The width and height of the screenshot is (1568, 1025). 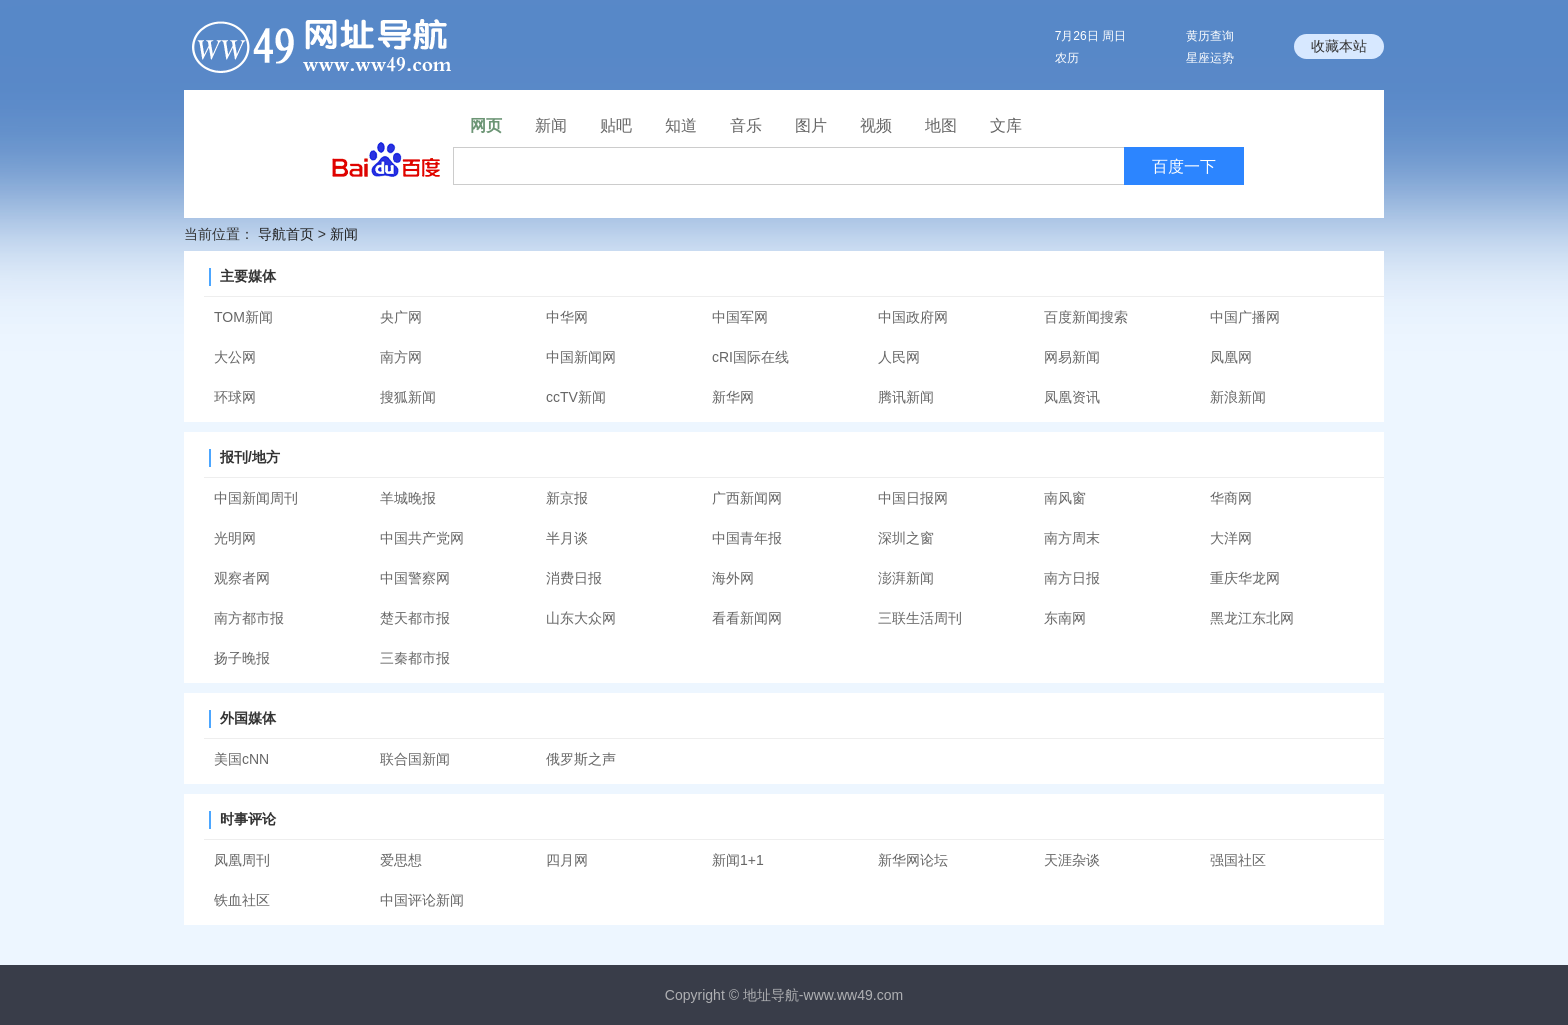 I want to click on 广西新闻网, so click(x=747, y=498).